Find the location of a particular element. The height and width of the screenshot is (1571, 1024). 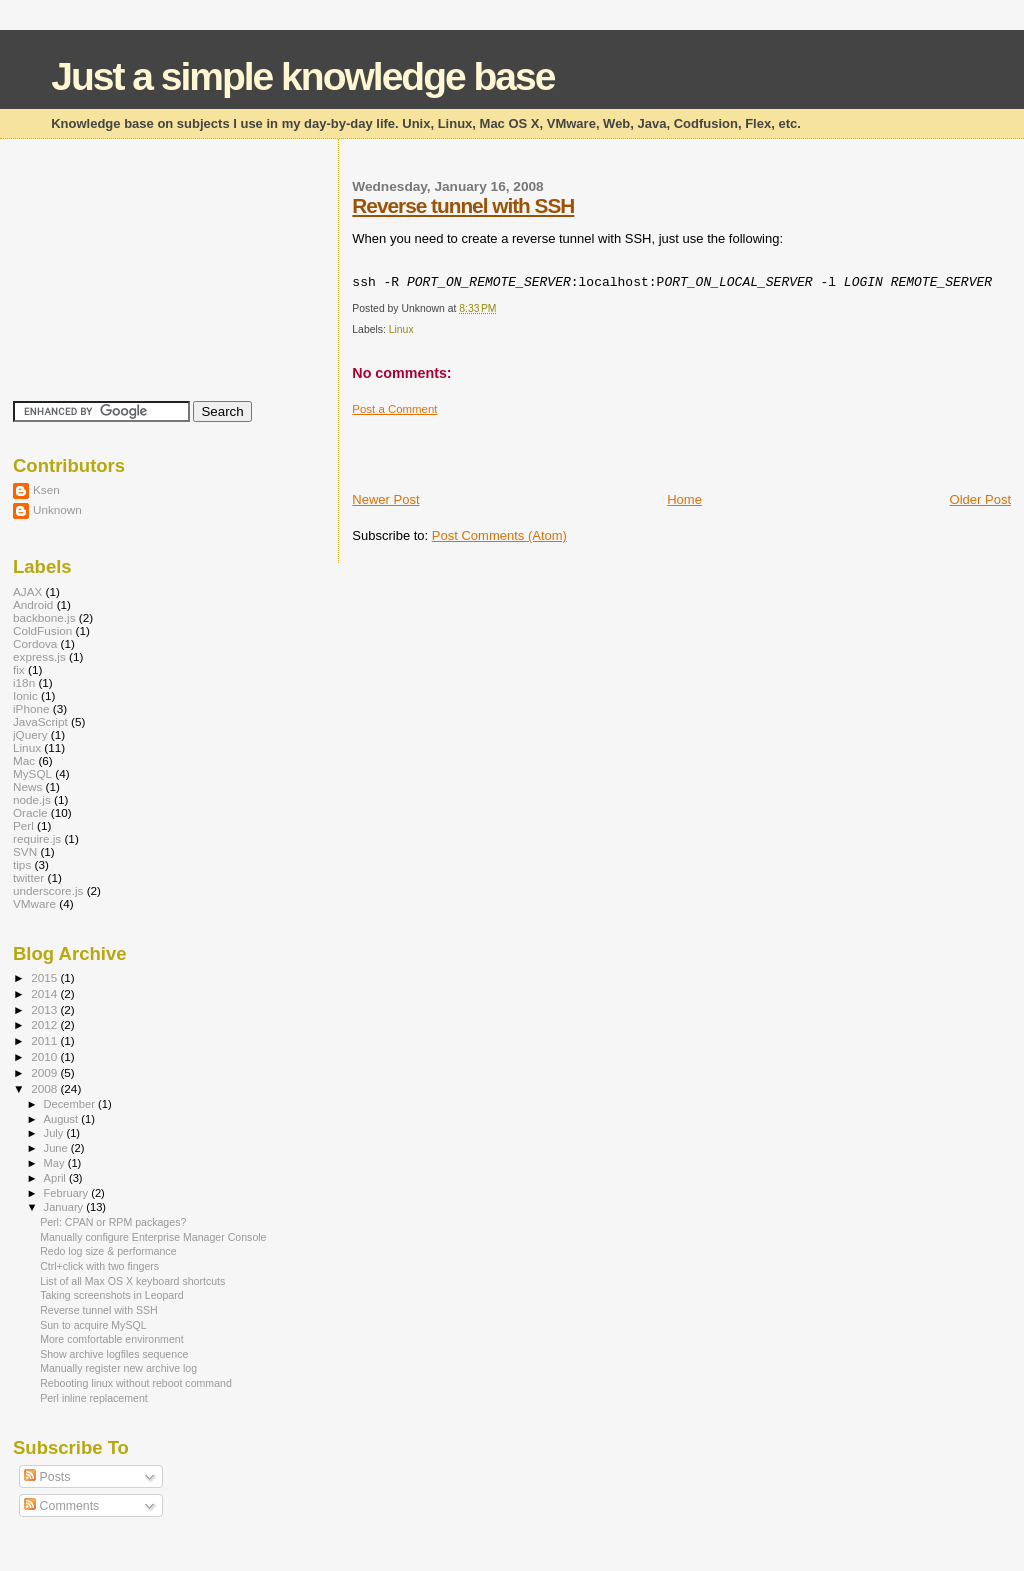

January is located at coordinates (65, 1207).